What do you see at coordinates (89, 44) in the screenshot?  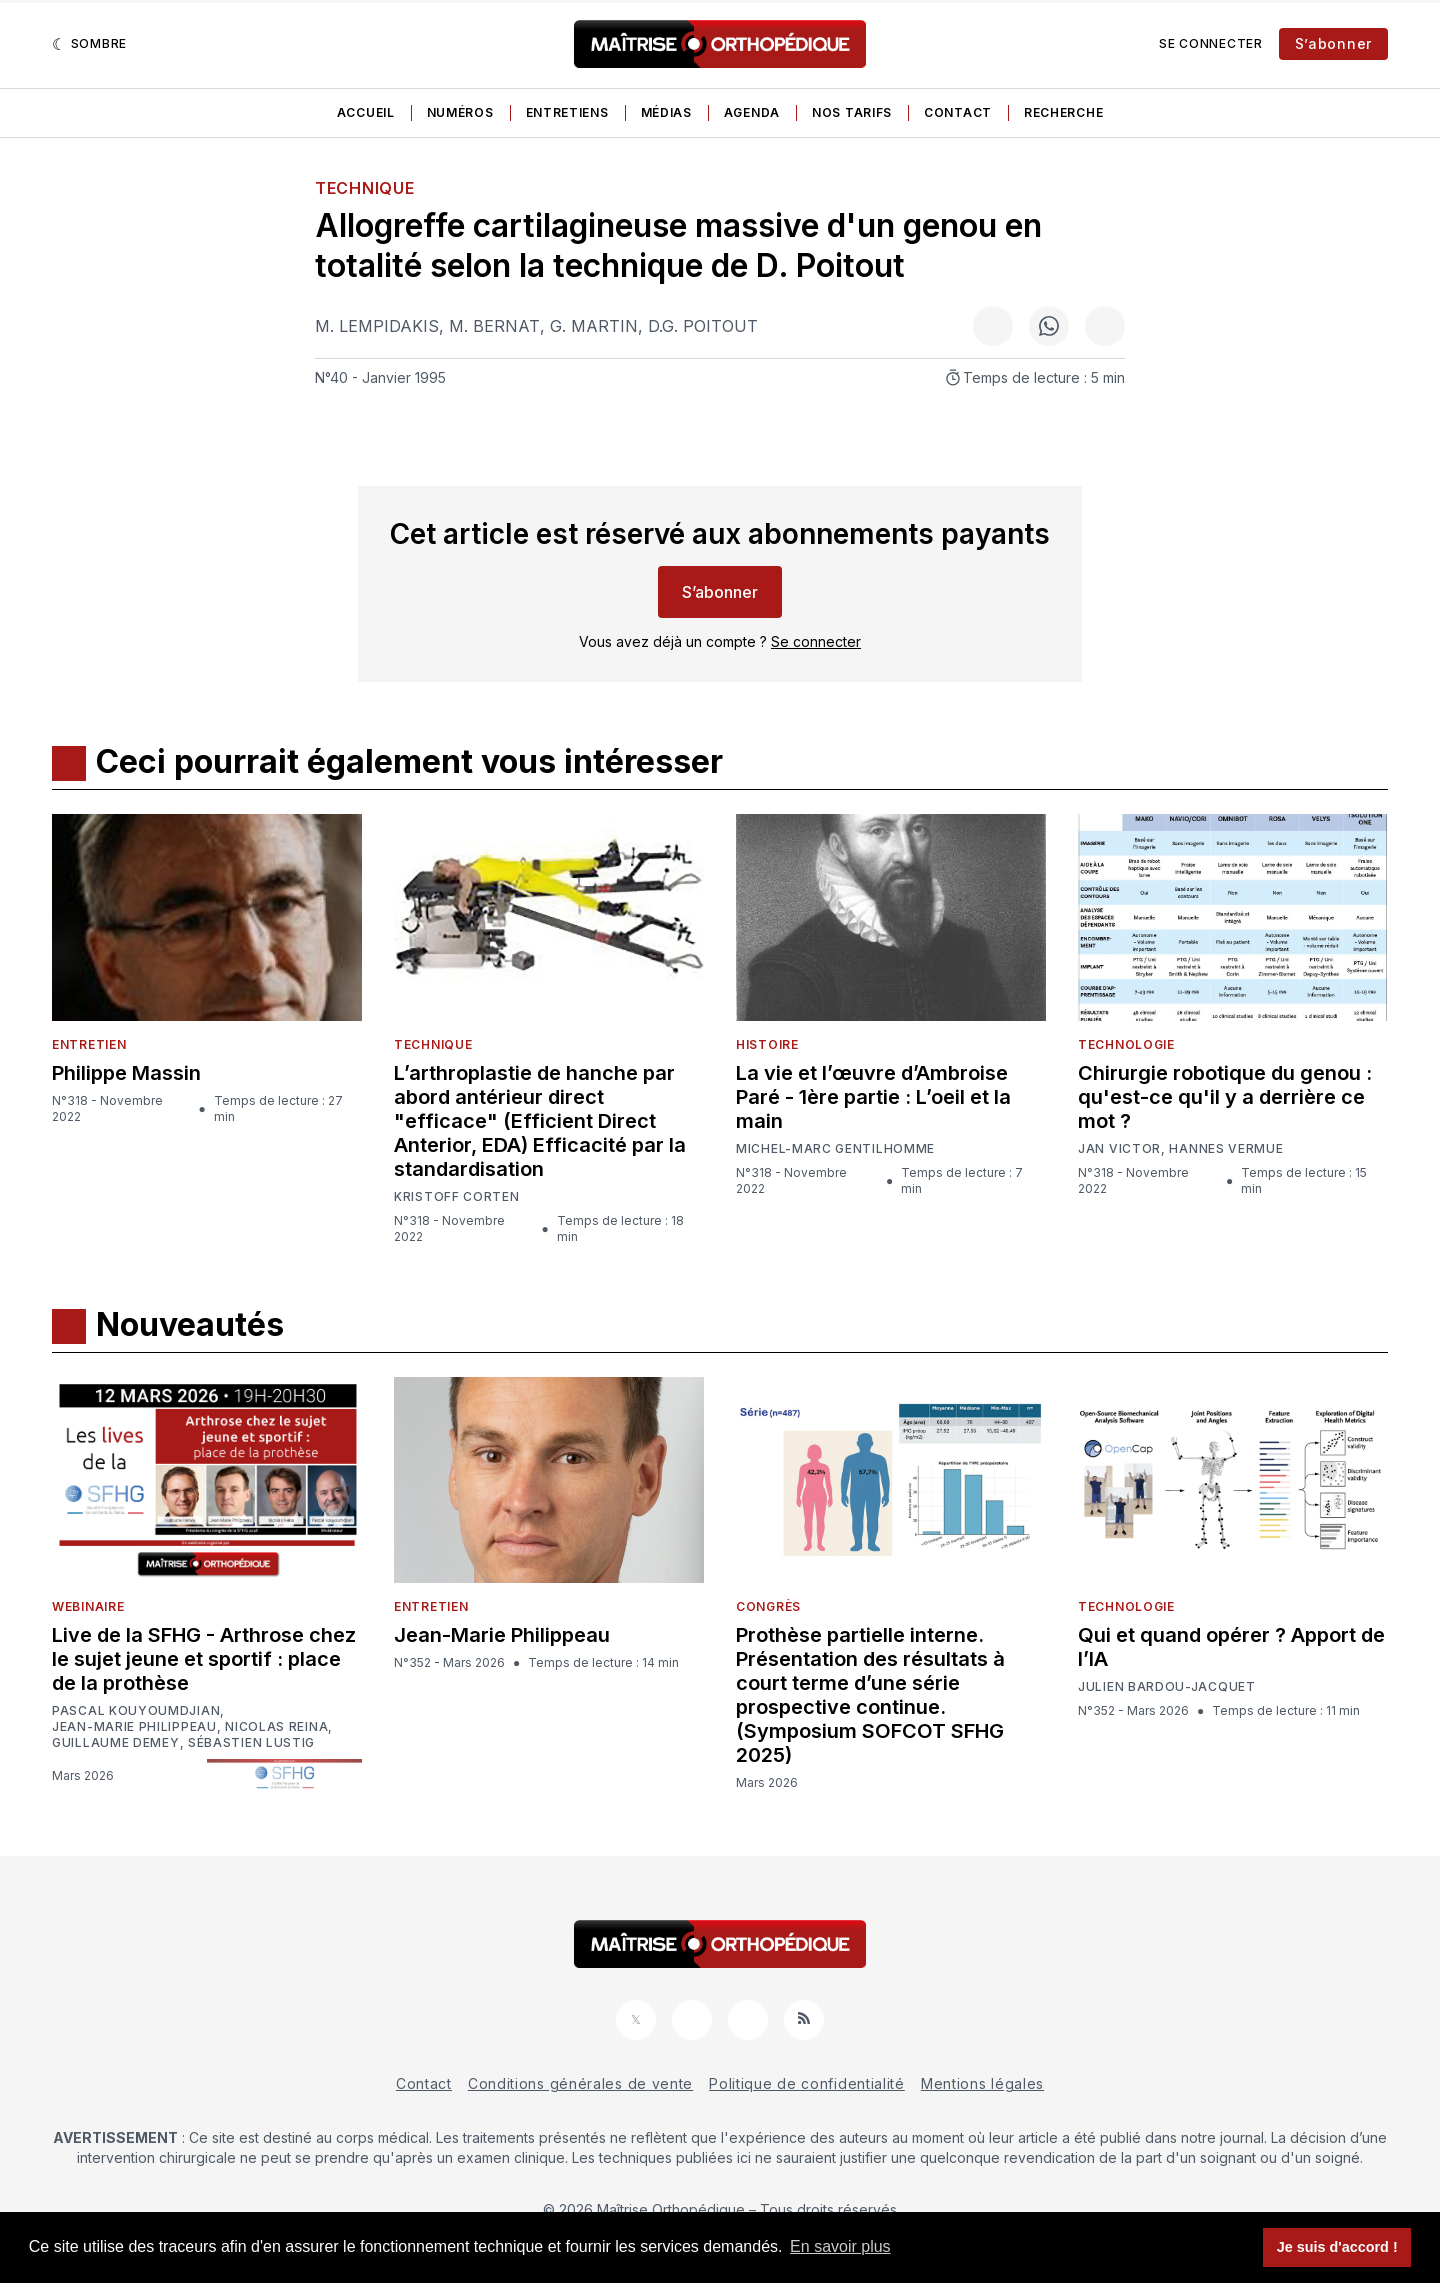 I see `[Sombre]` at bounding box center [89, 44].